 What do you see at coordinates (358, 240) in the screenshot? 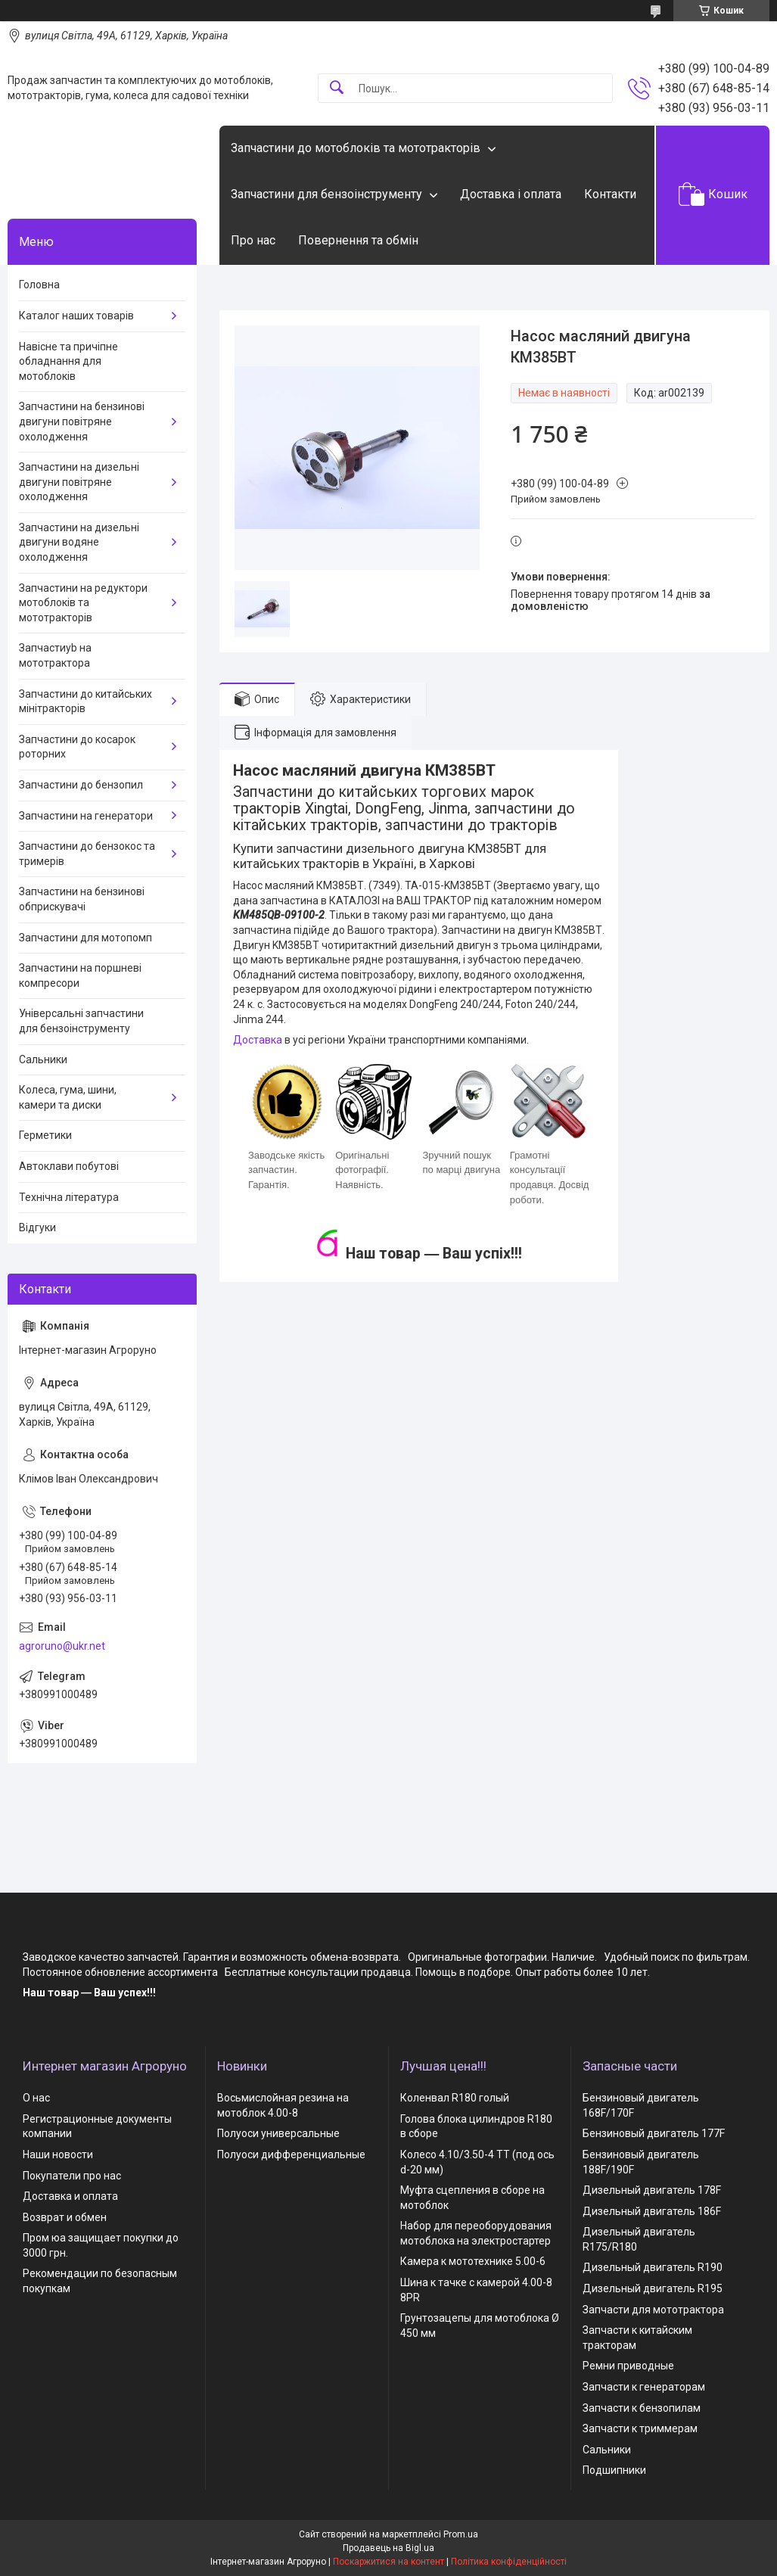
I see `Повернення та обмін` at bounding box center [358, 240].